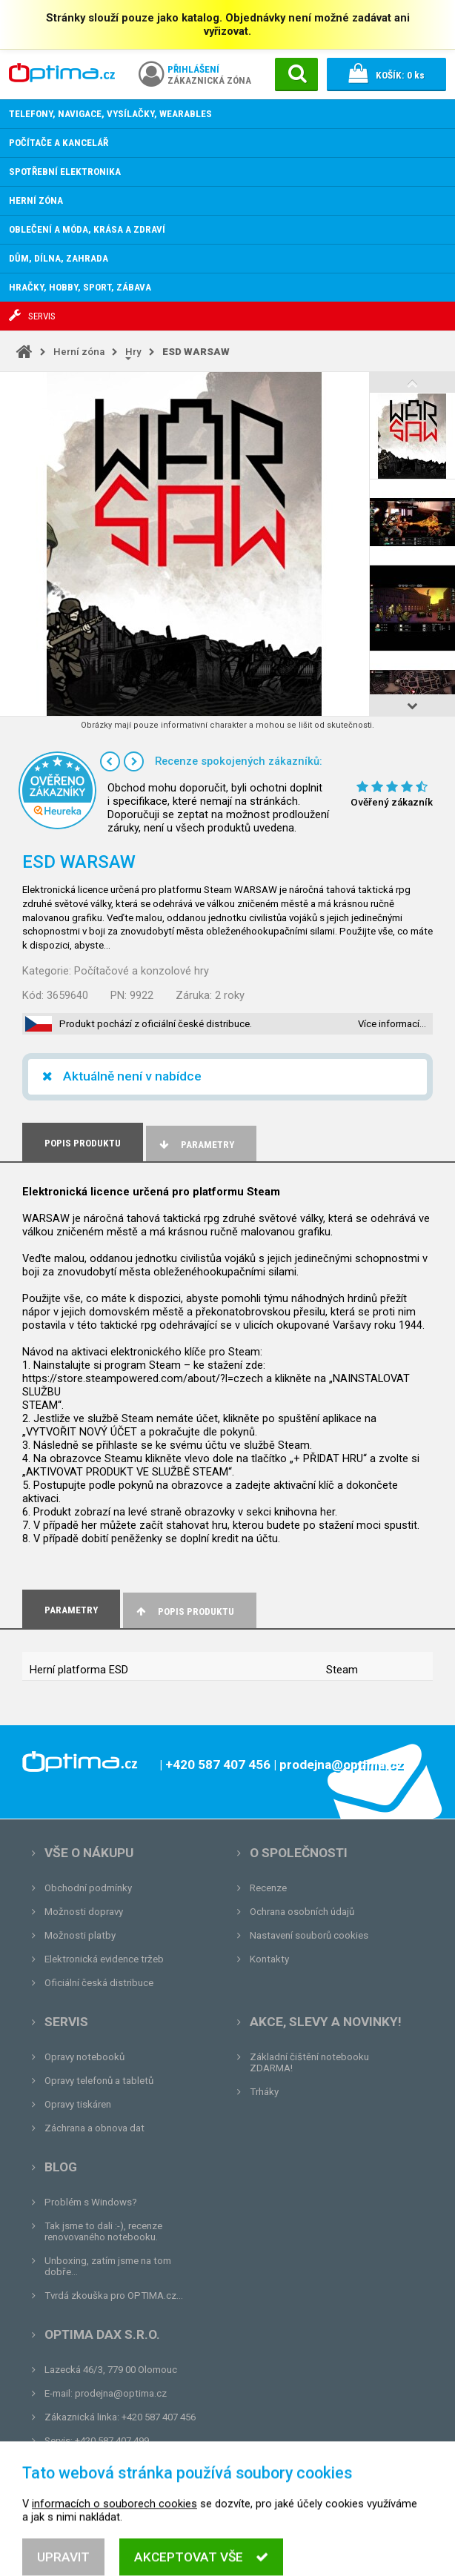  Describe the element at coordinates (83, 1911) in the screenshot. I see `Možnosti dopravy` at that location.